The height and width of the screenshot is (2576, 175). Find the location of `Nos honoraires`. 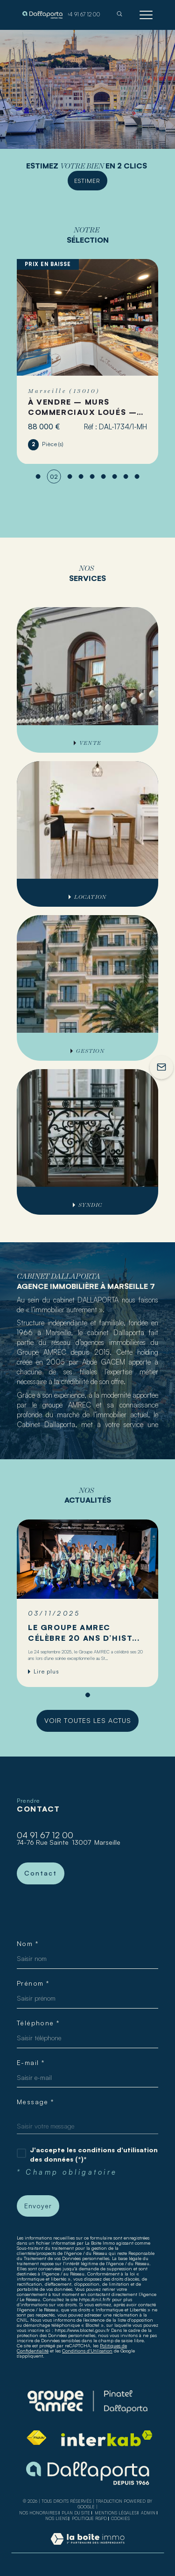

Nos honoraires is located at coordinates (38, 2512).